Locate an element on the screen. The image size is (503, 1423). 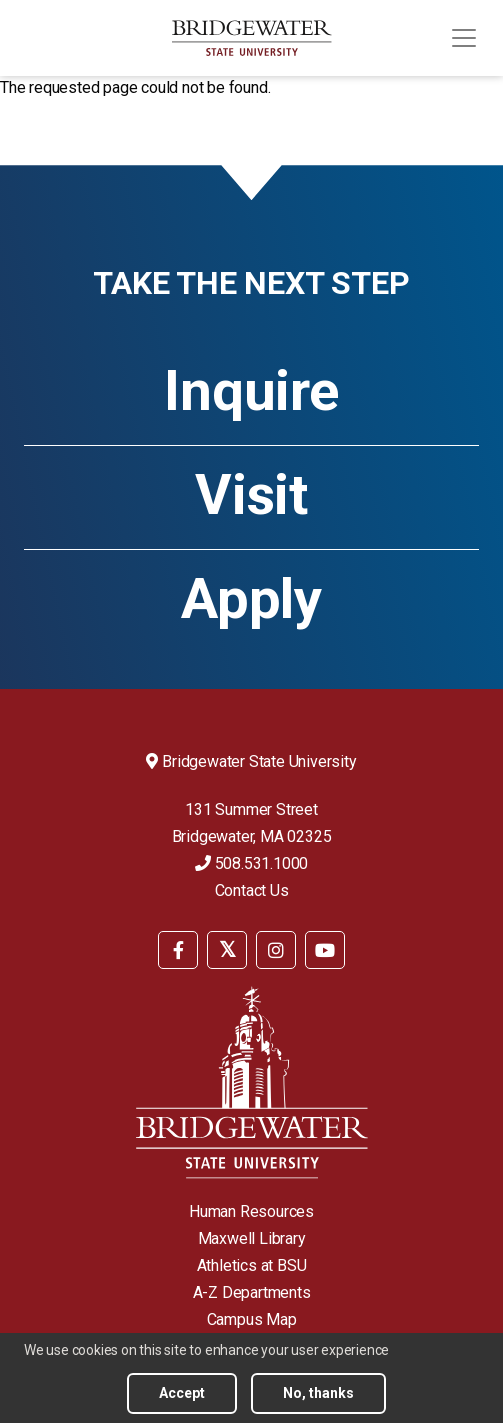
[menuitem] is located at coordinates (178, 948).